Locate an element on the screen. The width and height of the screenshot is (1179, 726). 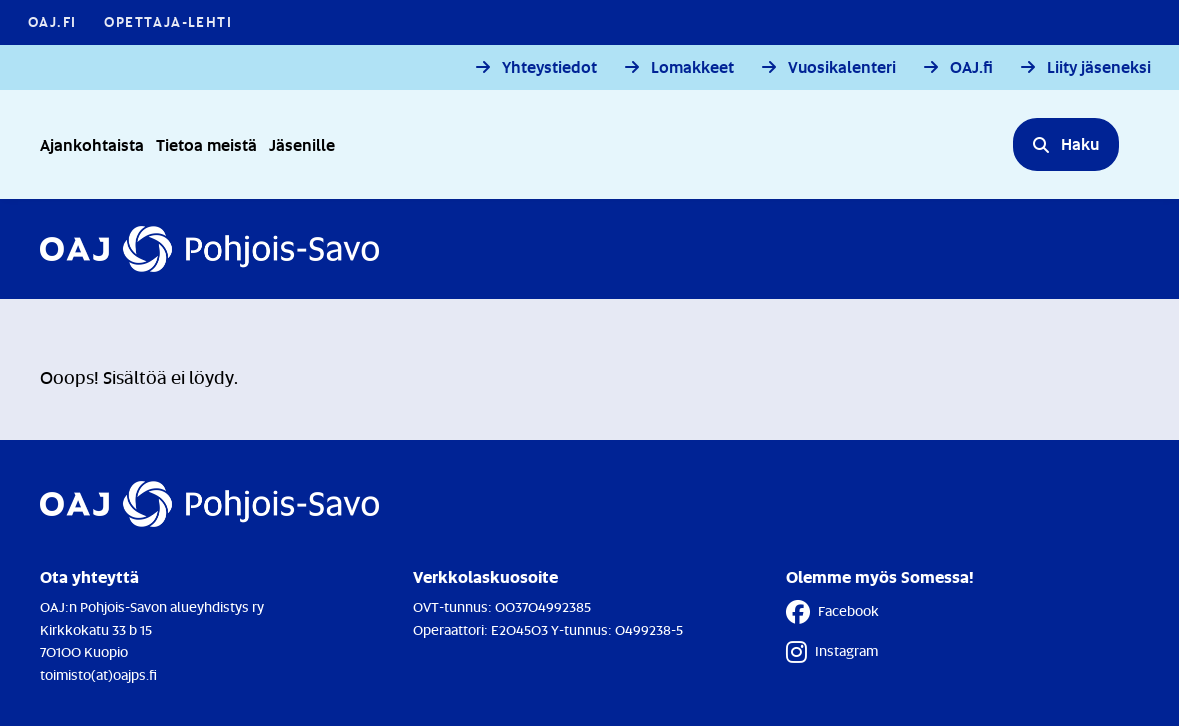
OAJ.FI [OAJ.FI - Linkki avautuu uuteen välilehteen] is located at coordinates (52, 21).